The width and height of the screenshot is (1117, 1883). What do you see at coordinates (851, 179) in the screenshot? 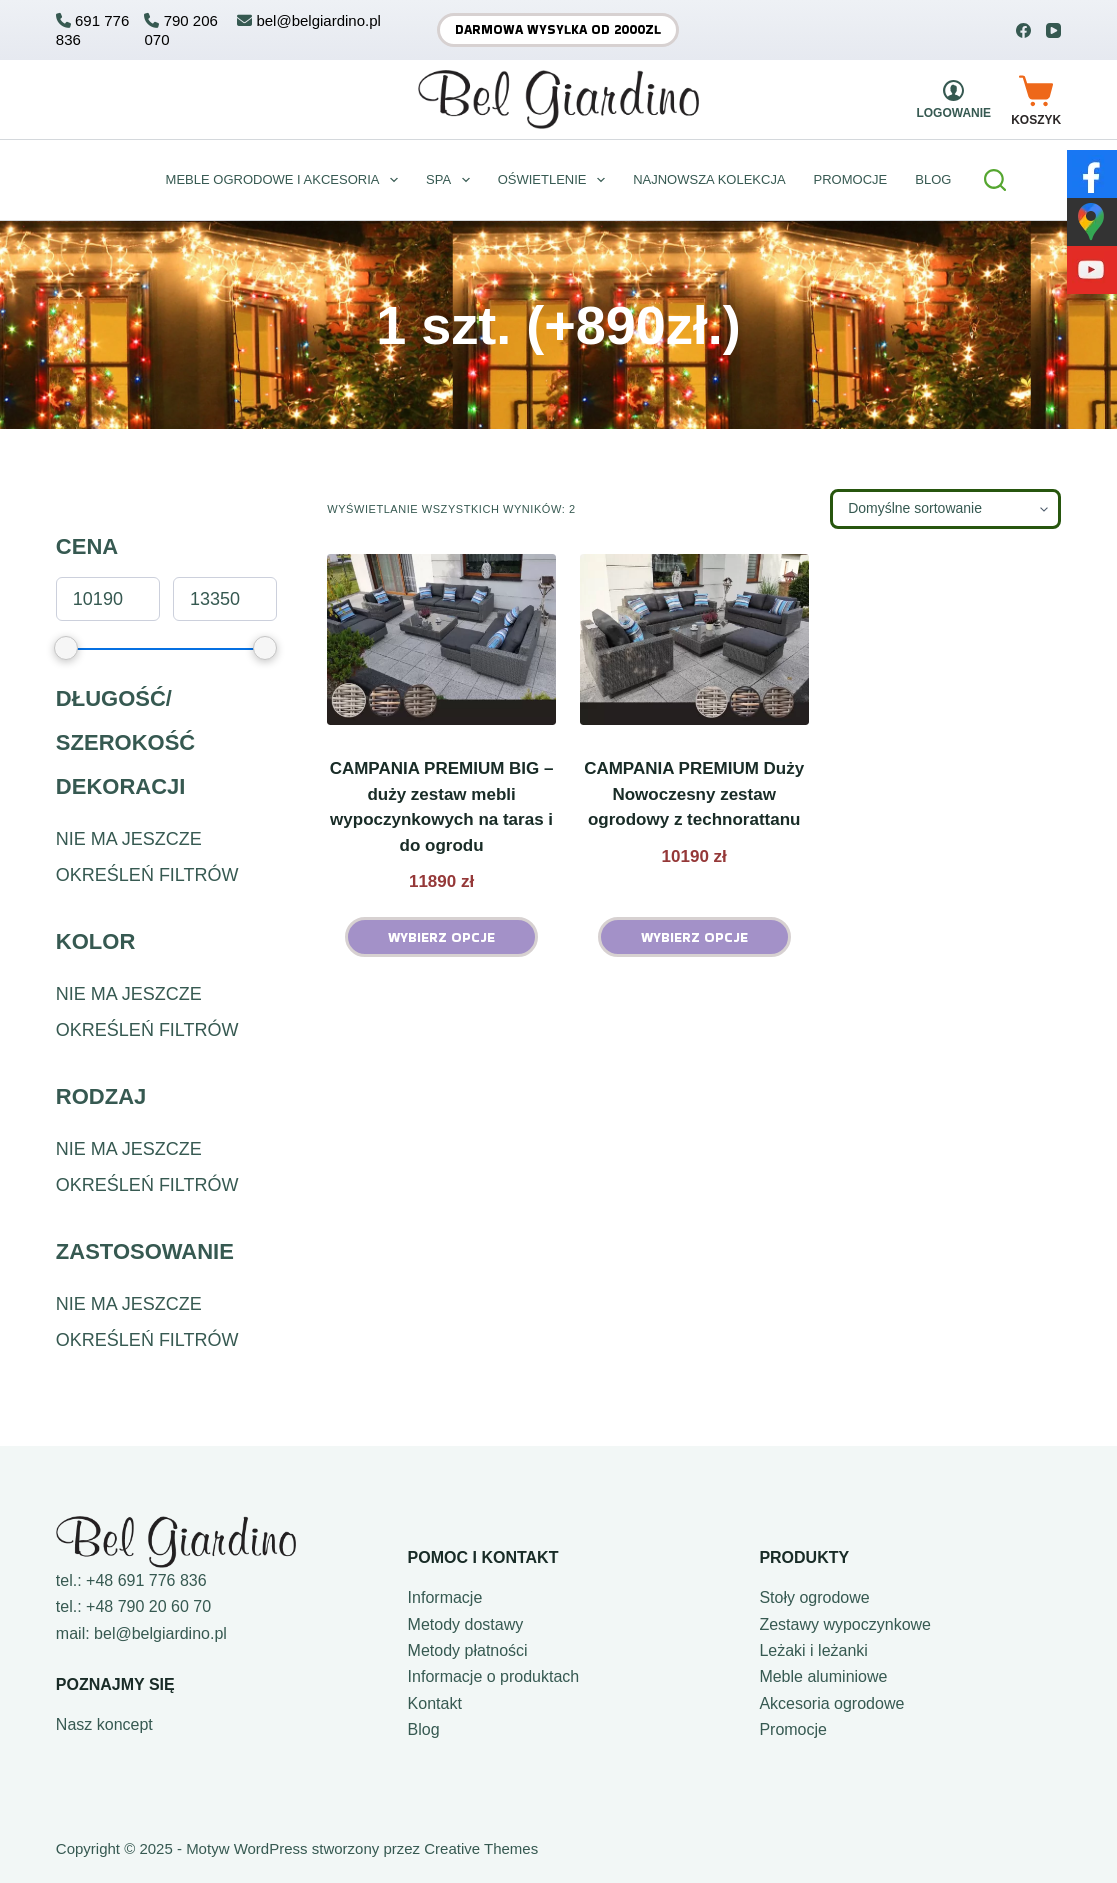
I see `Promocje` at bounding box center [851, 179].